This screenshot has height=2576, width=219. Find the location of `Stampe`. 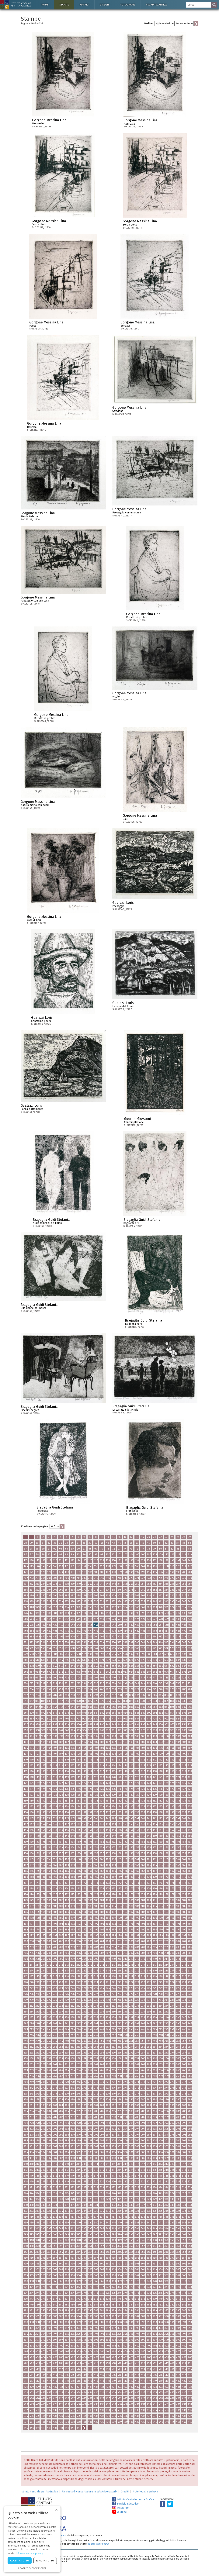

Stampe is located at coordinates (64, 4).